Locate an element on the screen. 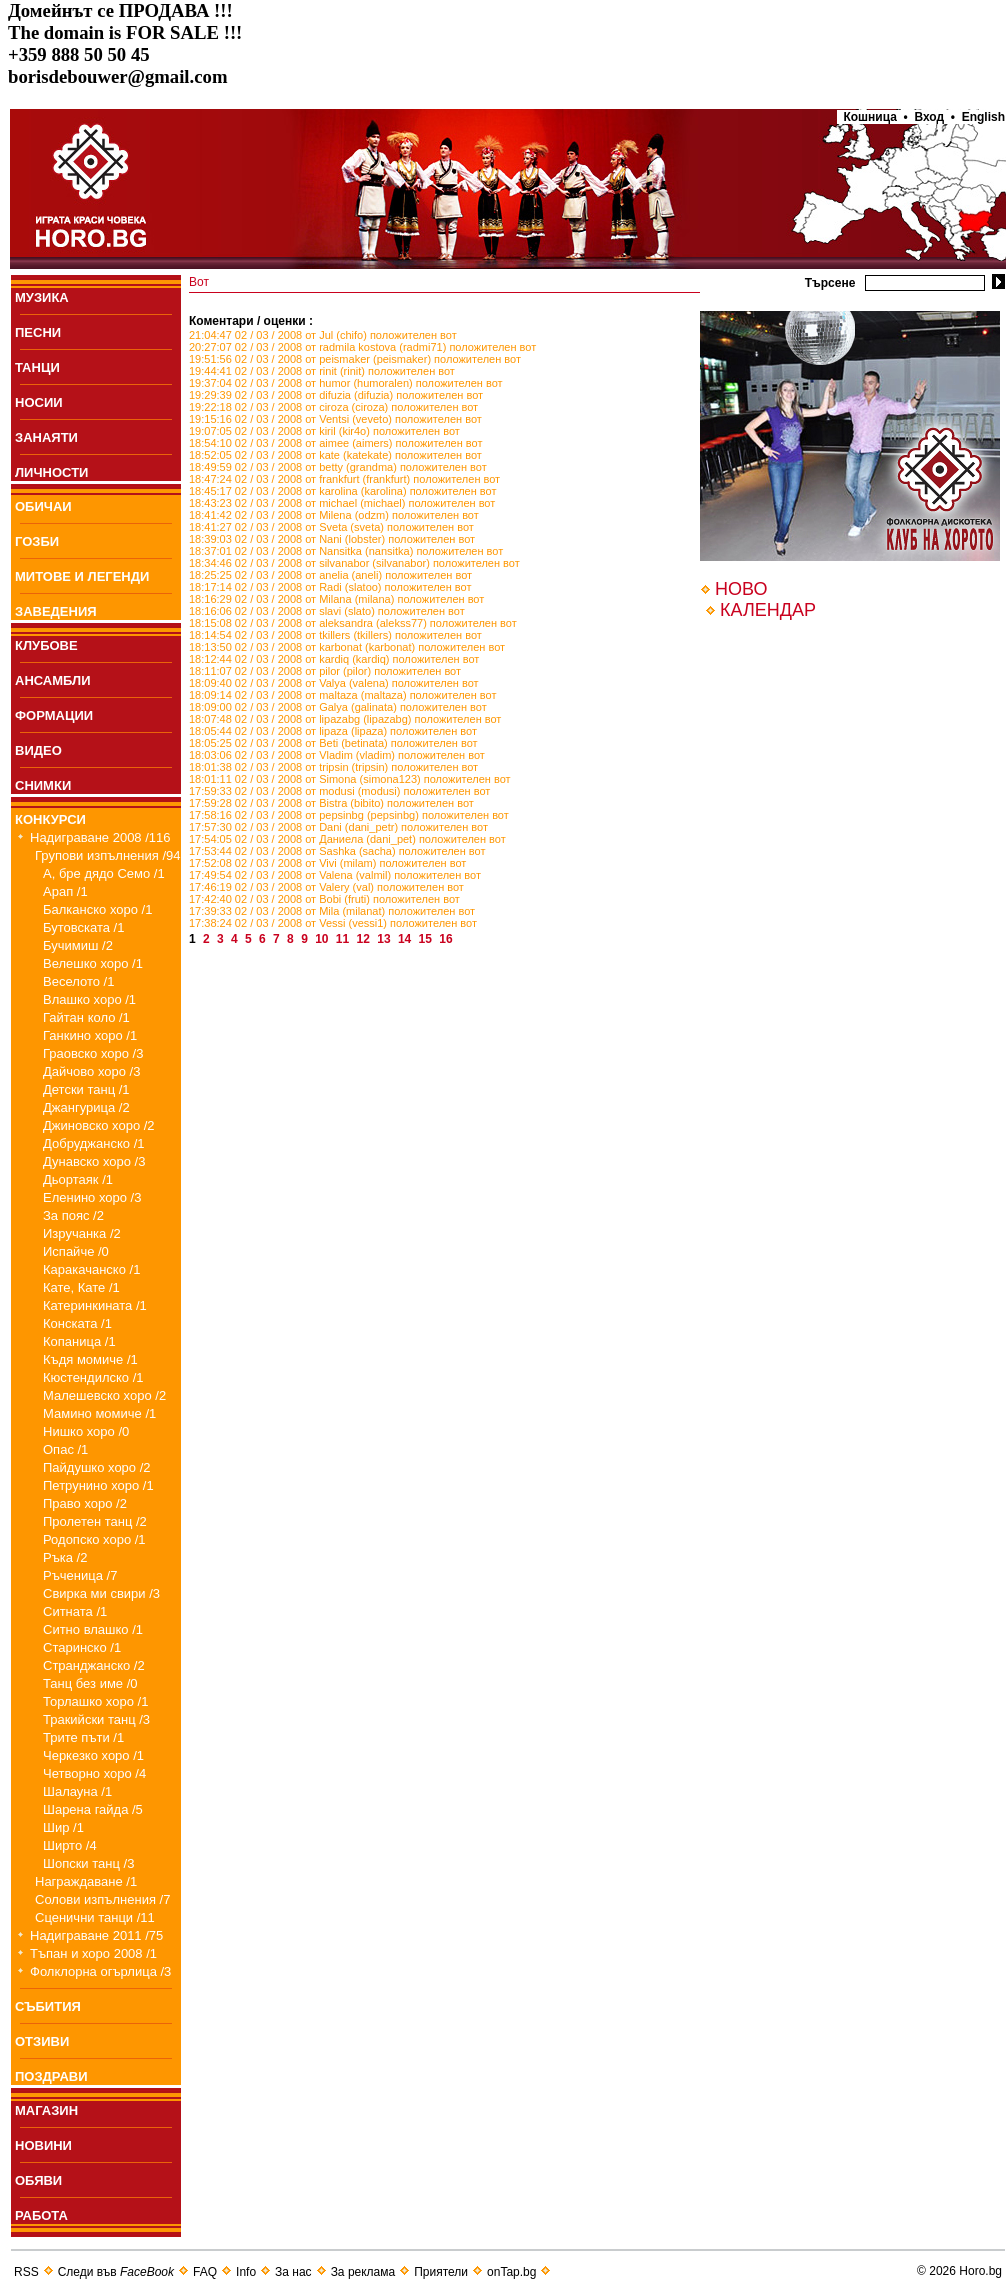 The width and height of the screenshot is (1008, 2294). Детски танц /1 is located at coordinates (86, 1089).